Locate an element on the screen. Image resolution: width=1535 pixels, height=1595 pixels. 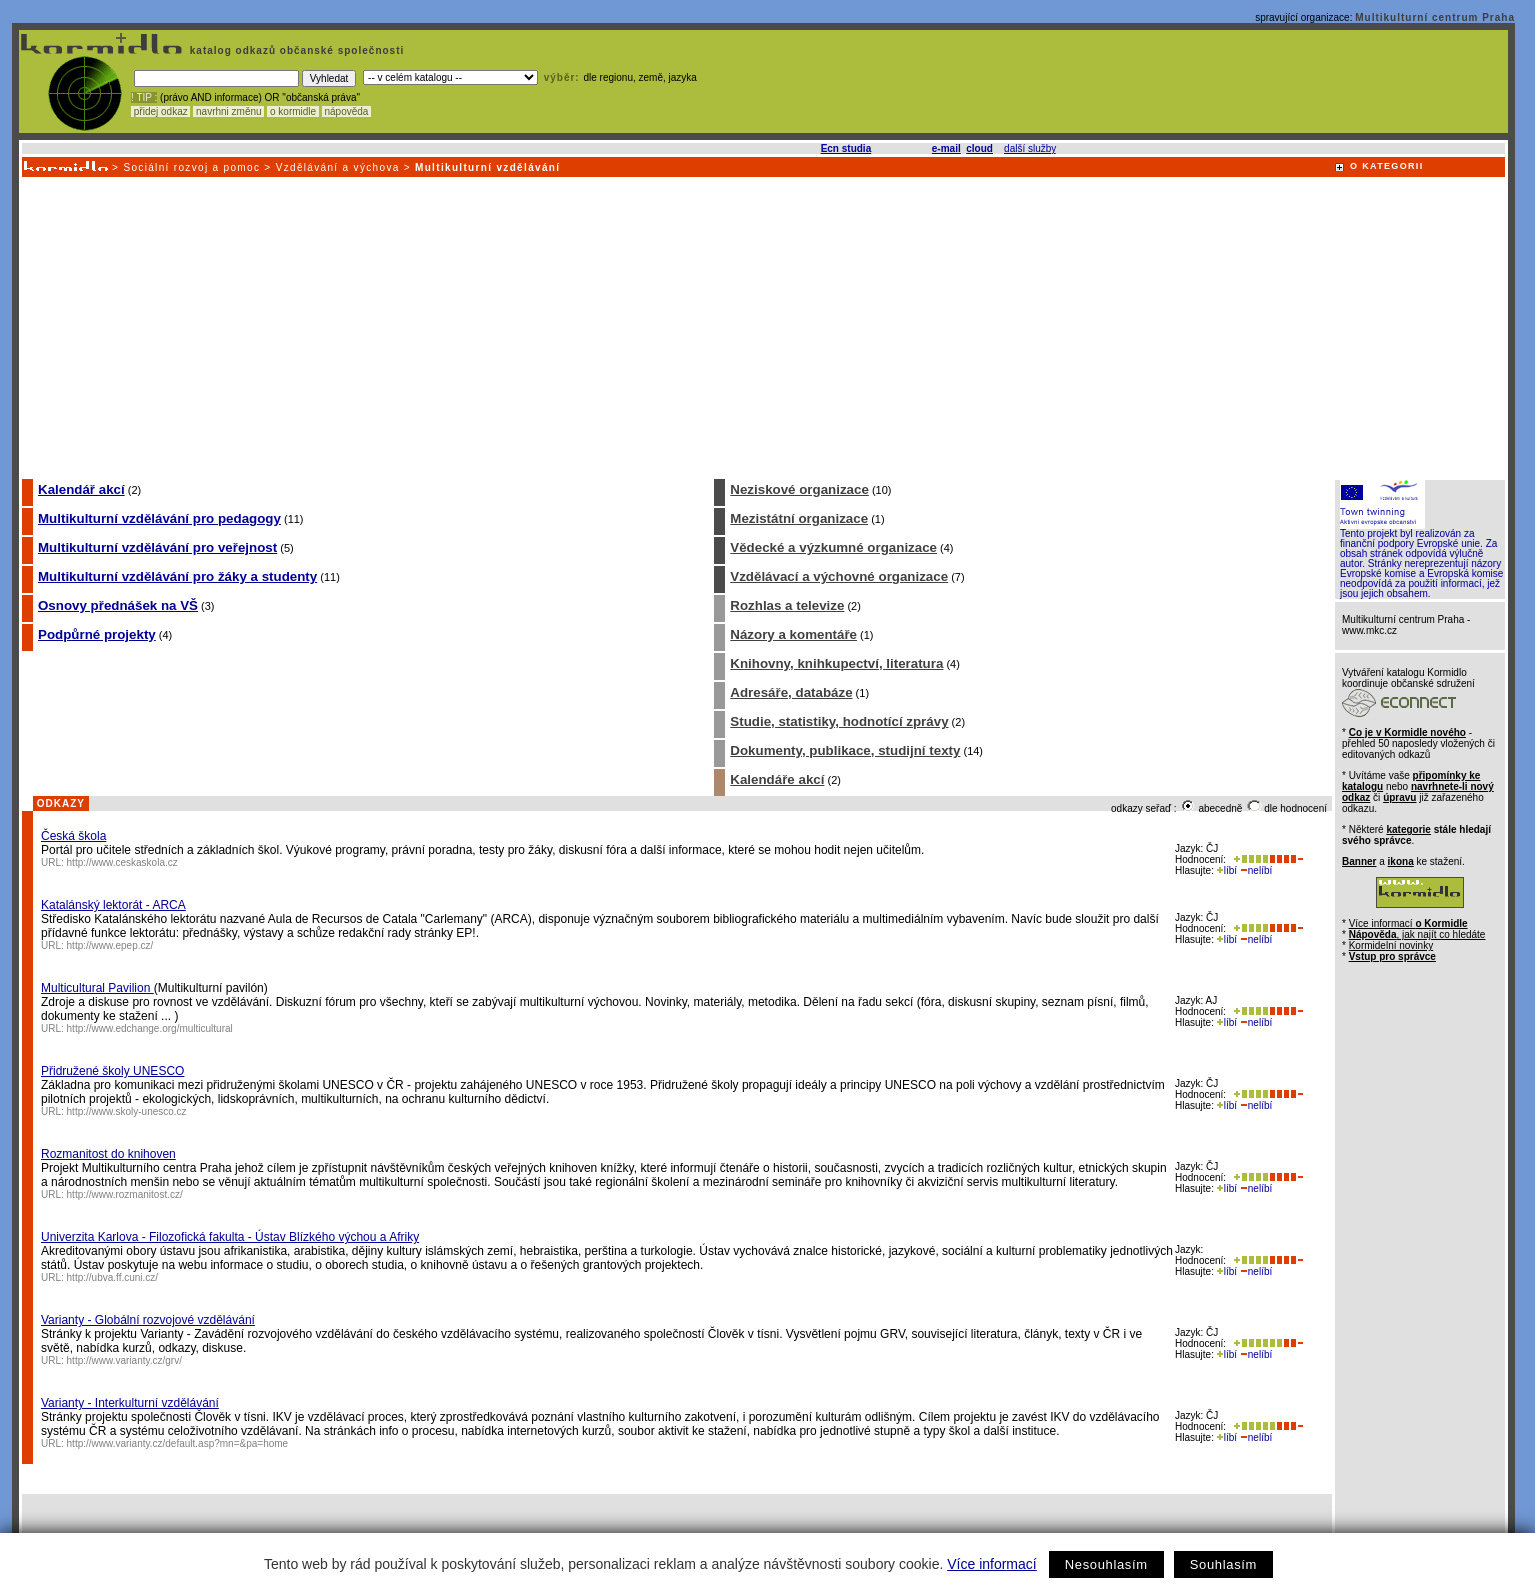
[Advertisement] is located at coordinates (762, 327).